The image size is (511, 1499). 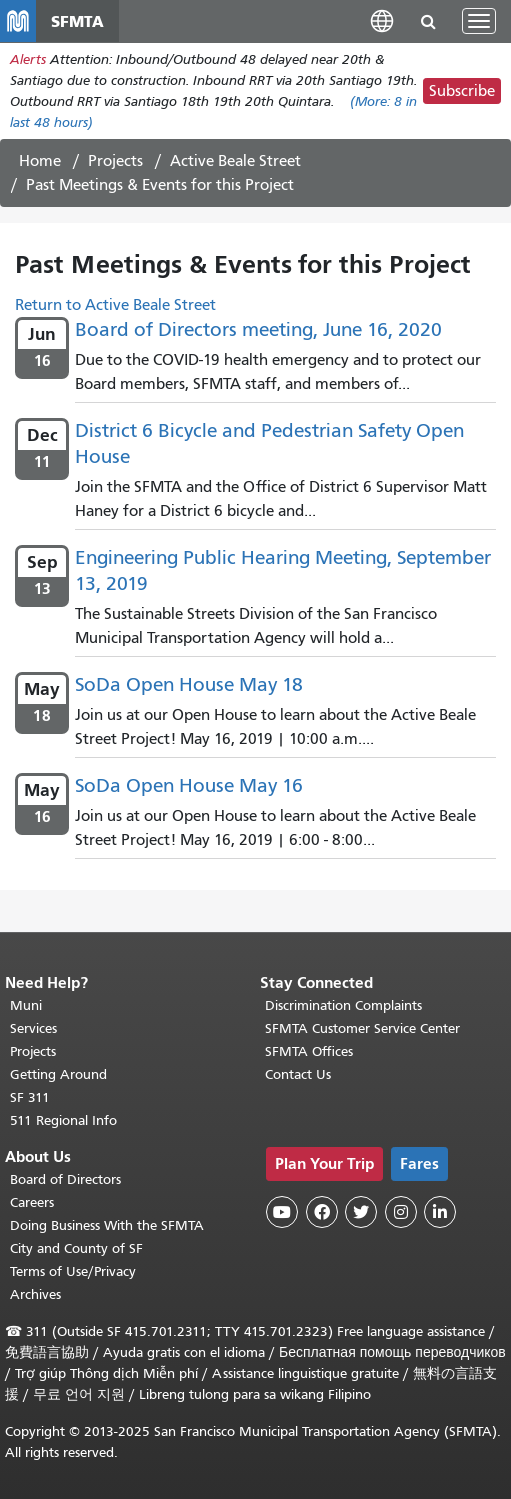 I want to click on Contact Us, so click(x=298, y=1074).